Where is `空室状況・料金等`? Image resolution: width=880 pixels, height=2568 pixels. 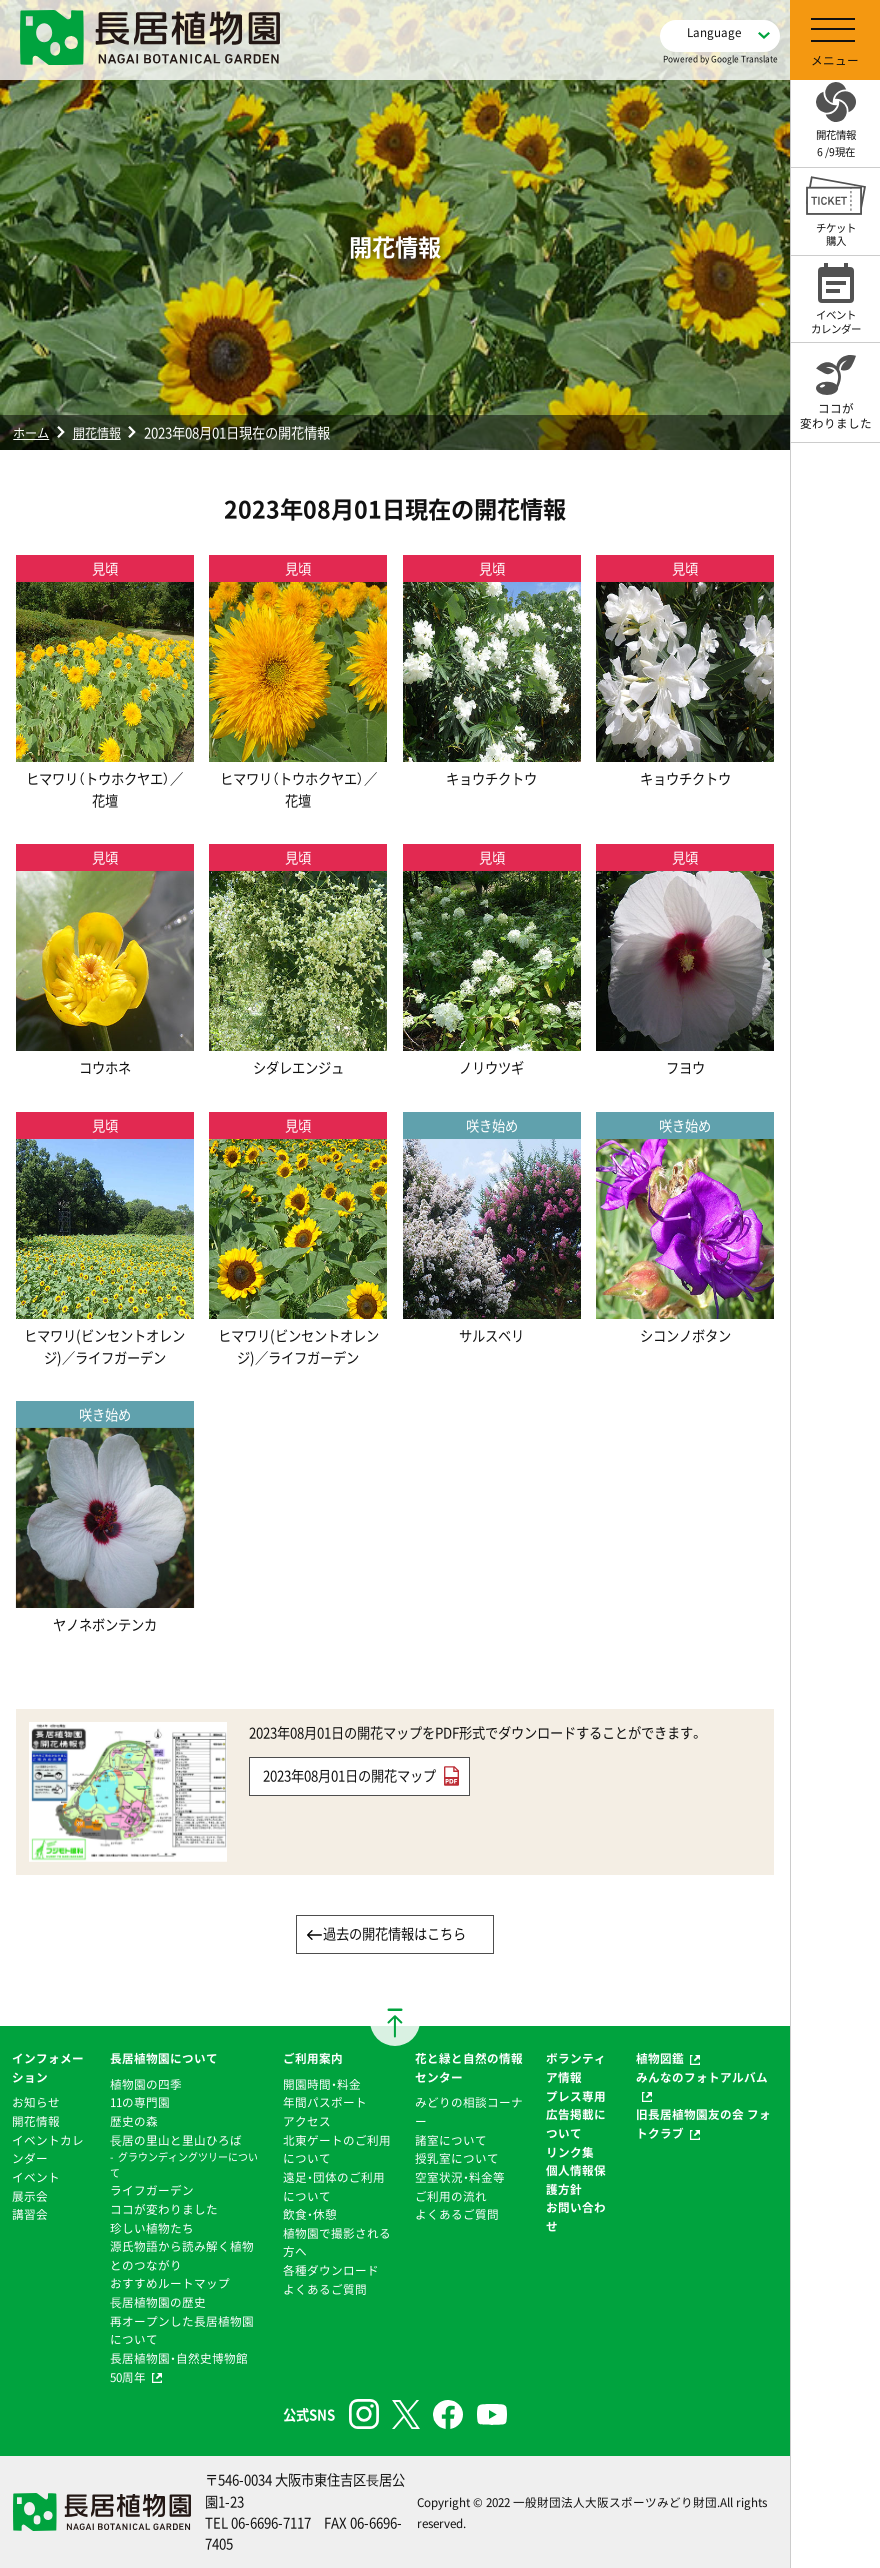 空室状況・料金等 is located at coordinates (460, 2177).